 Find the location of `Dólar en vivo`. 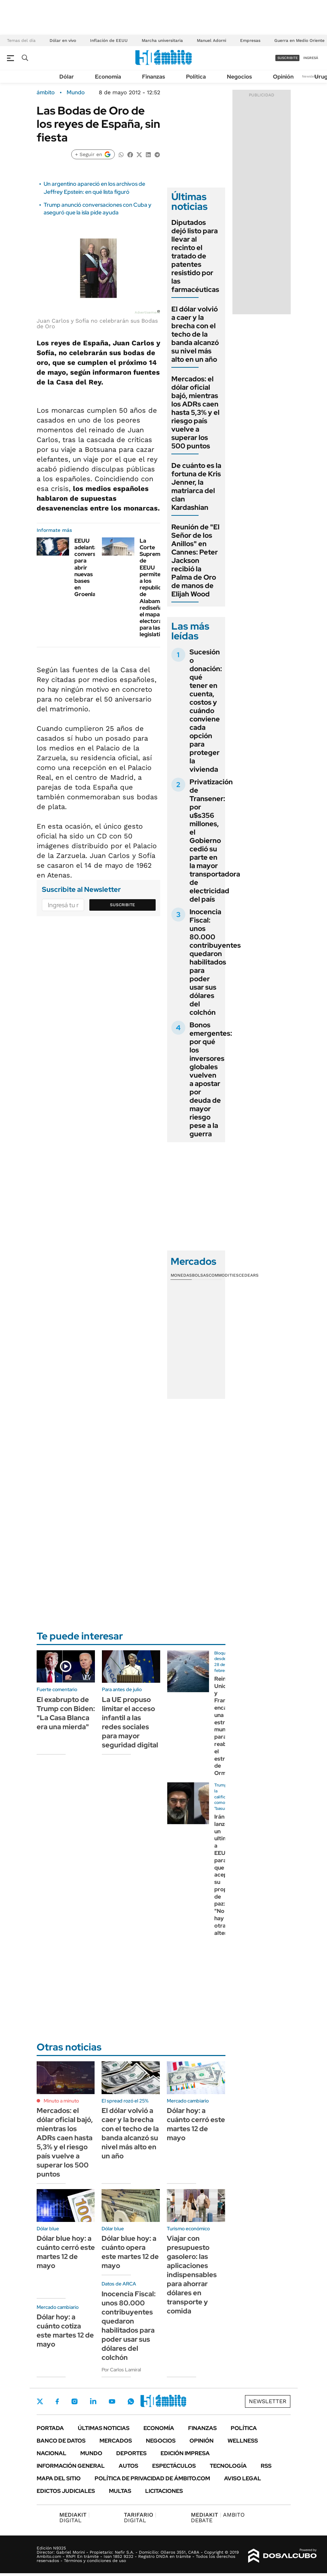

Dólar en vivo is located at coordinates (63, 40).